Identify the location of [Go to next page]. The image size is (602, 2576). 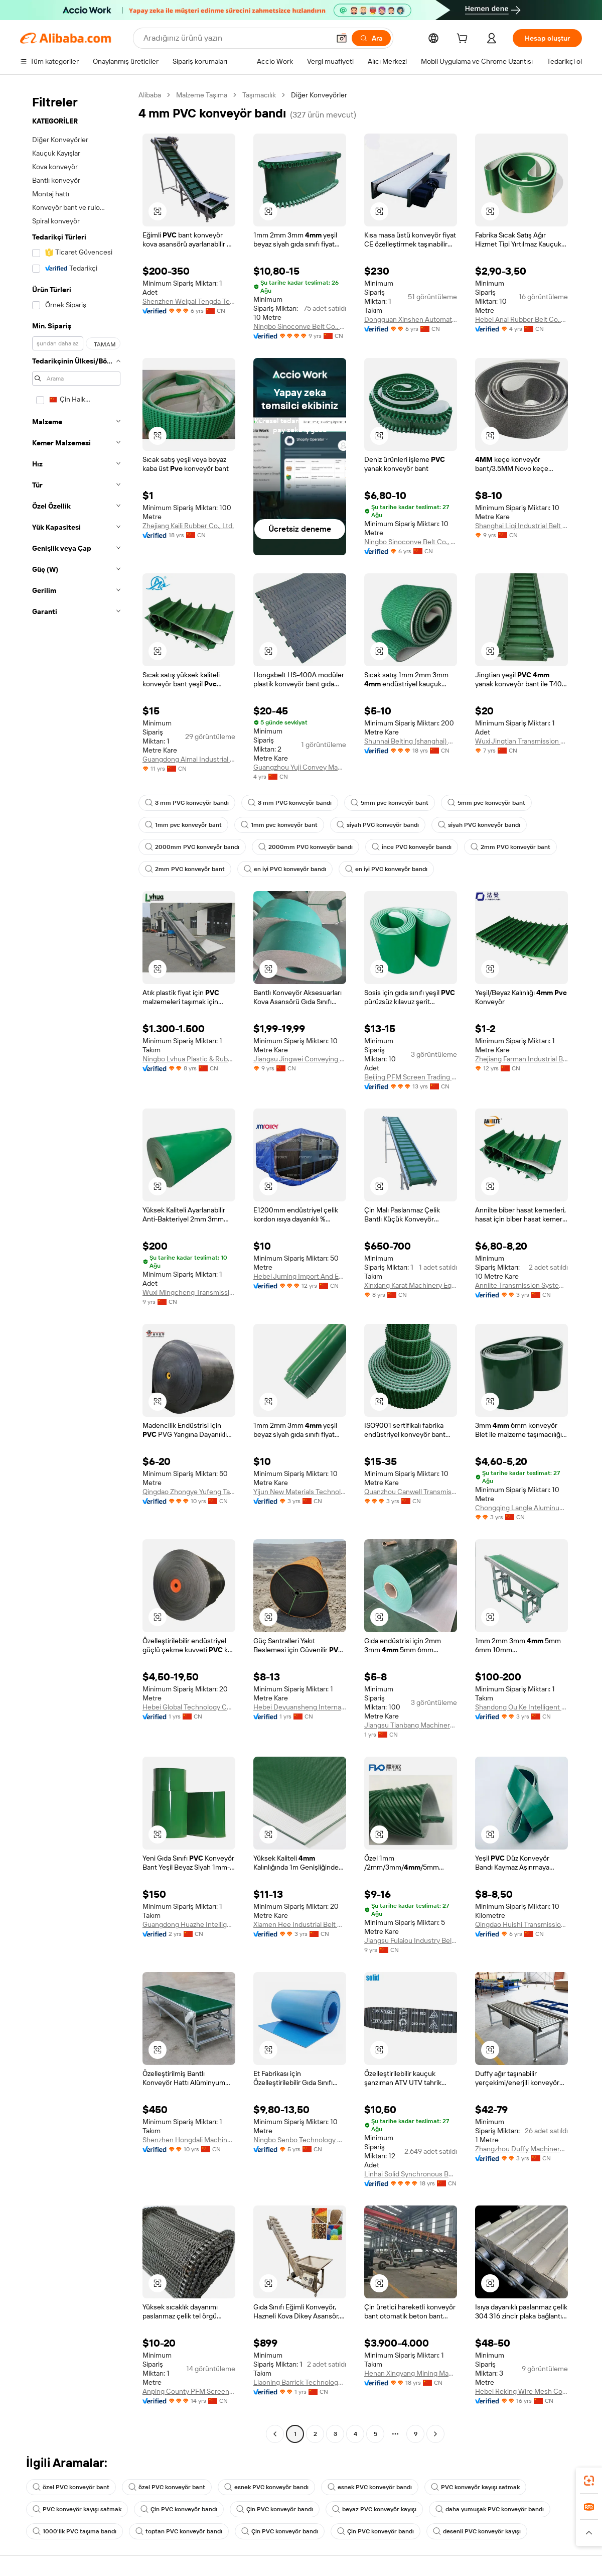
(435, 2434).